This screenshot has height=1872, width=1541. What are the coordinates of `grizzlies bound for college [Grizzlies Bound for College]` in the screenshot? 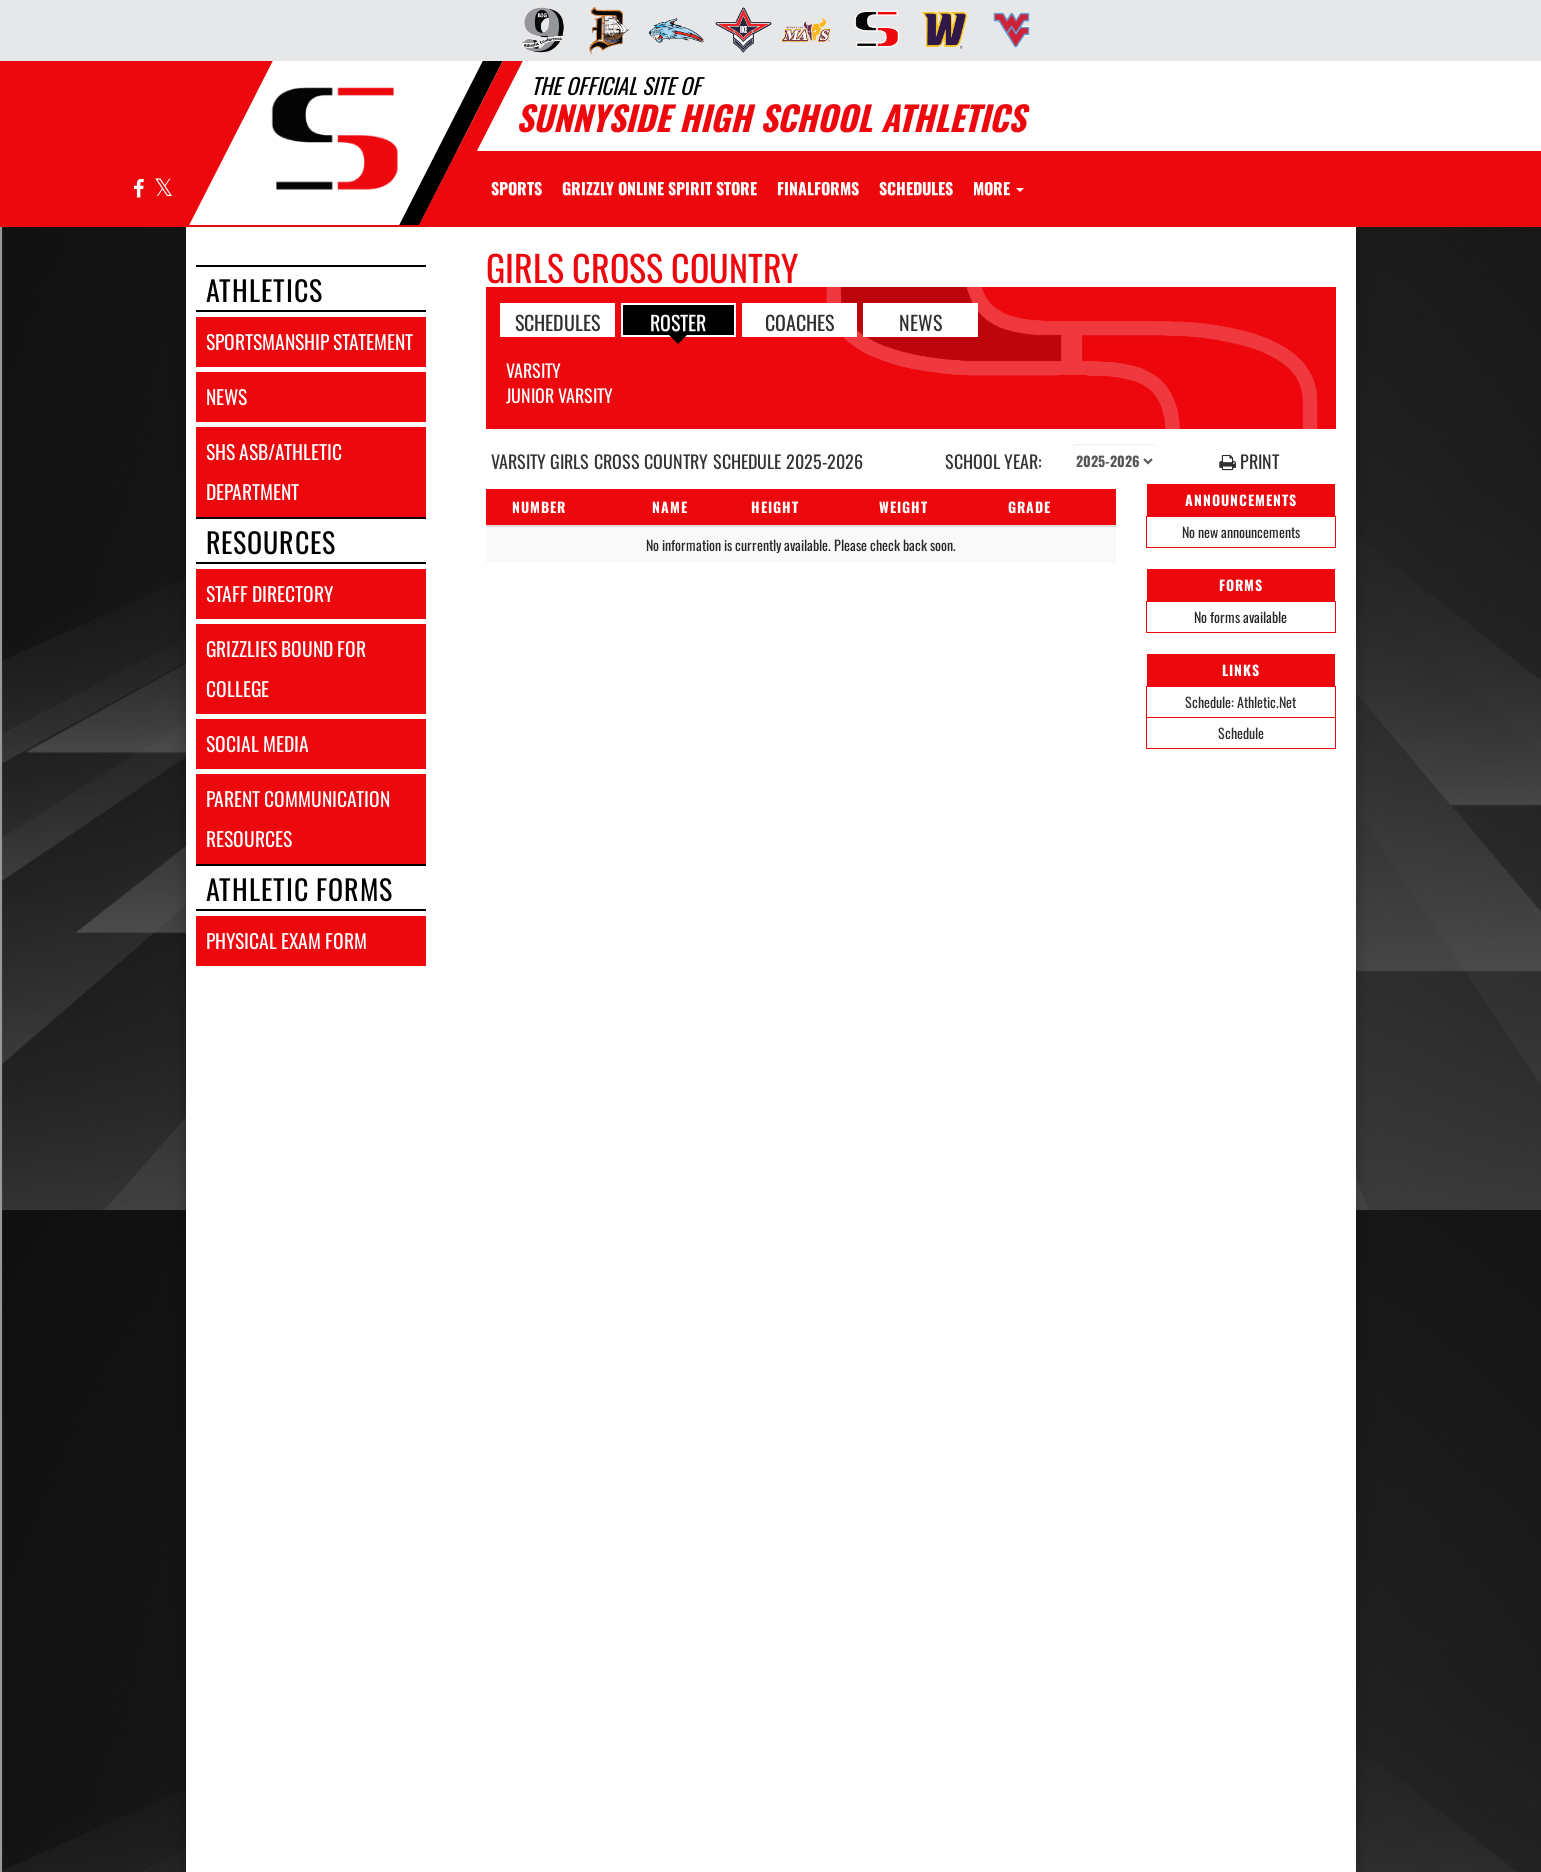 It's located at (286, 668).